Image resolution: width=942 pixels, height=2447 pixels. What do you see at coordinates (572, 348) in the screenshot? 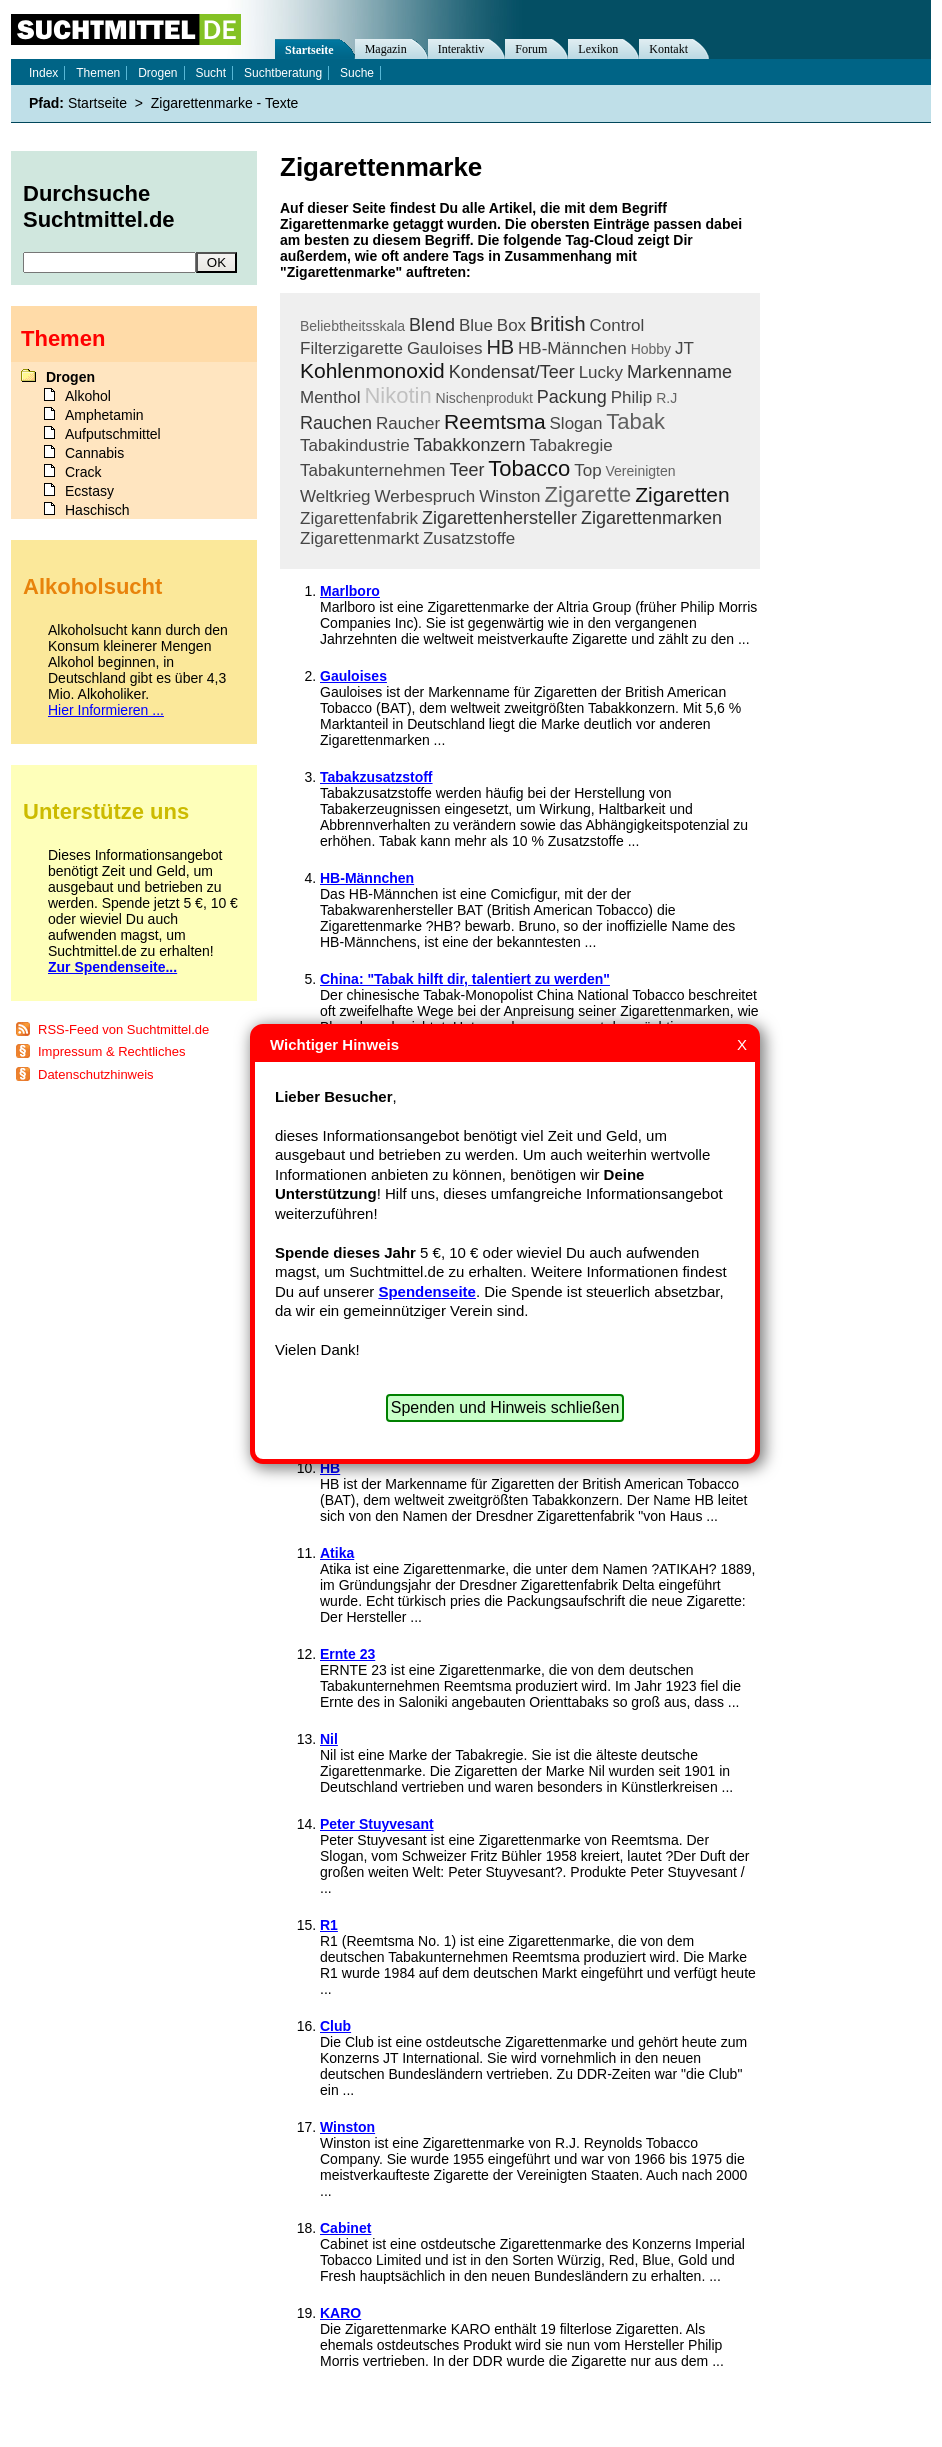
I see `HB-Männchen` at bounding box center [572, 348].